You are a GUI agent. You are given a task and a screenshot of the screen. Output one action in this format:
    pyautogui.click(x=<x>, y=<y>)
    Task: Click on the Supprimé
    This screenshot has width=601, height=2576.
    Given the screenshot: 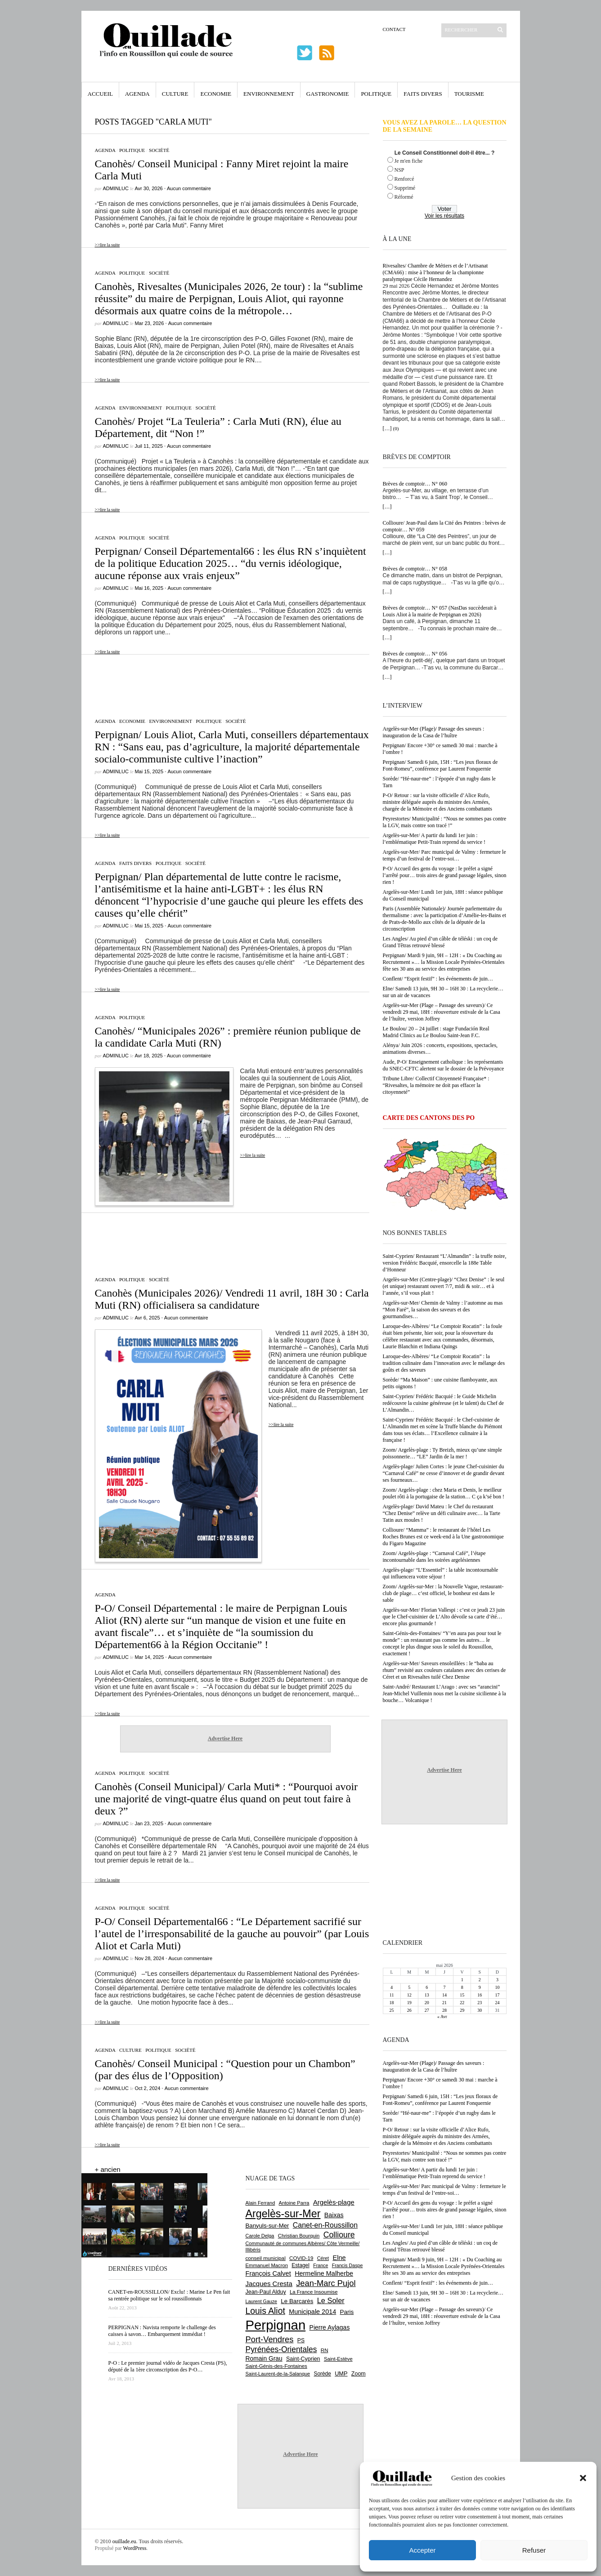 What is the action you would take?
    pyautogui.click(x=405, y=188)
    